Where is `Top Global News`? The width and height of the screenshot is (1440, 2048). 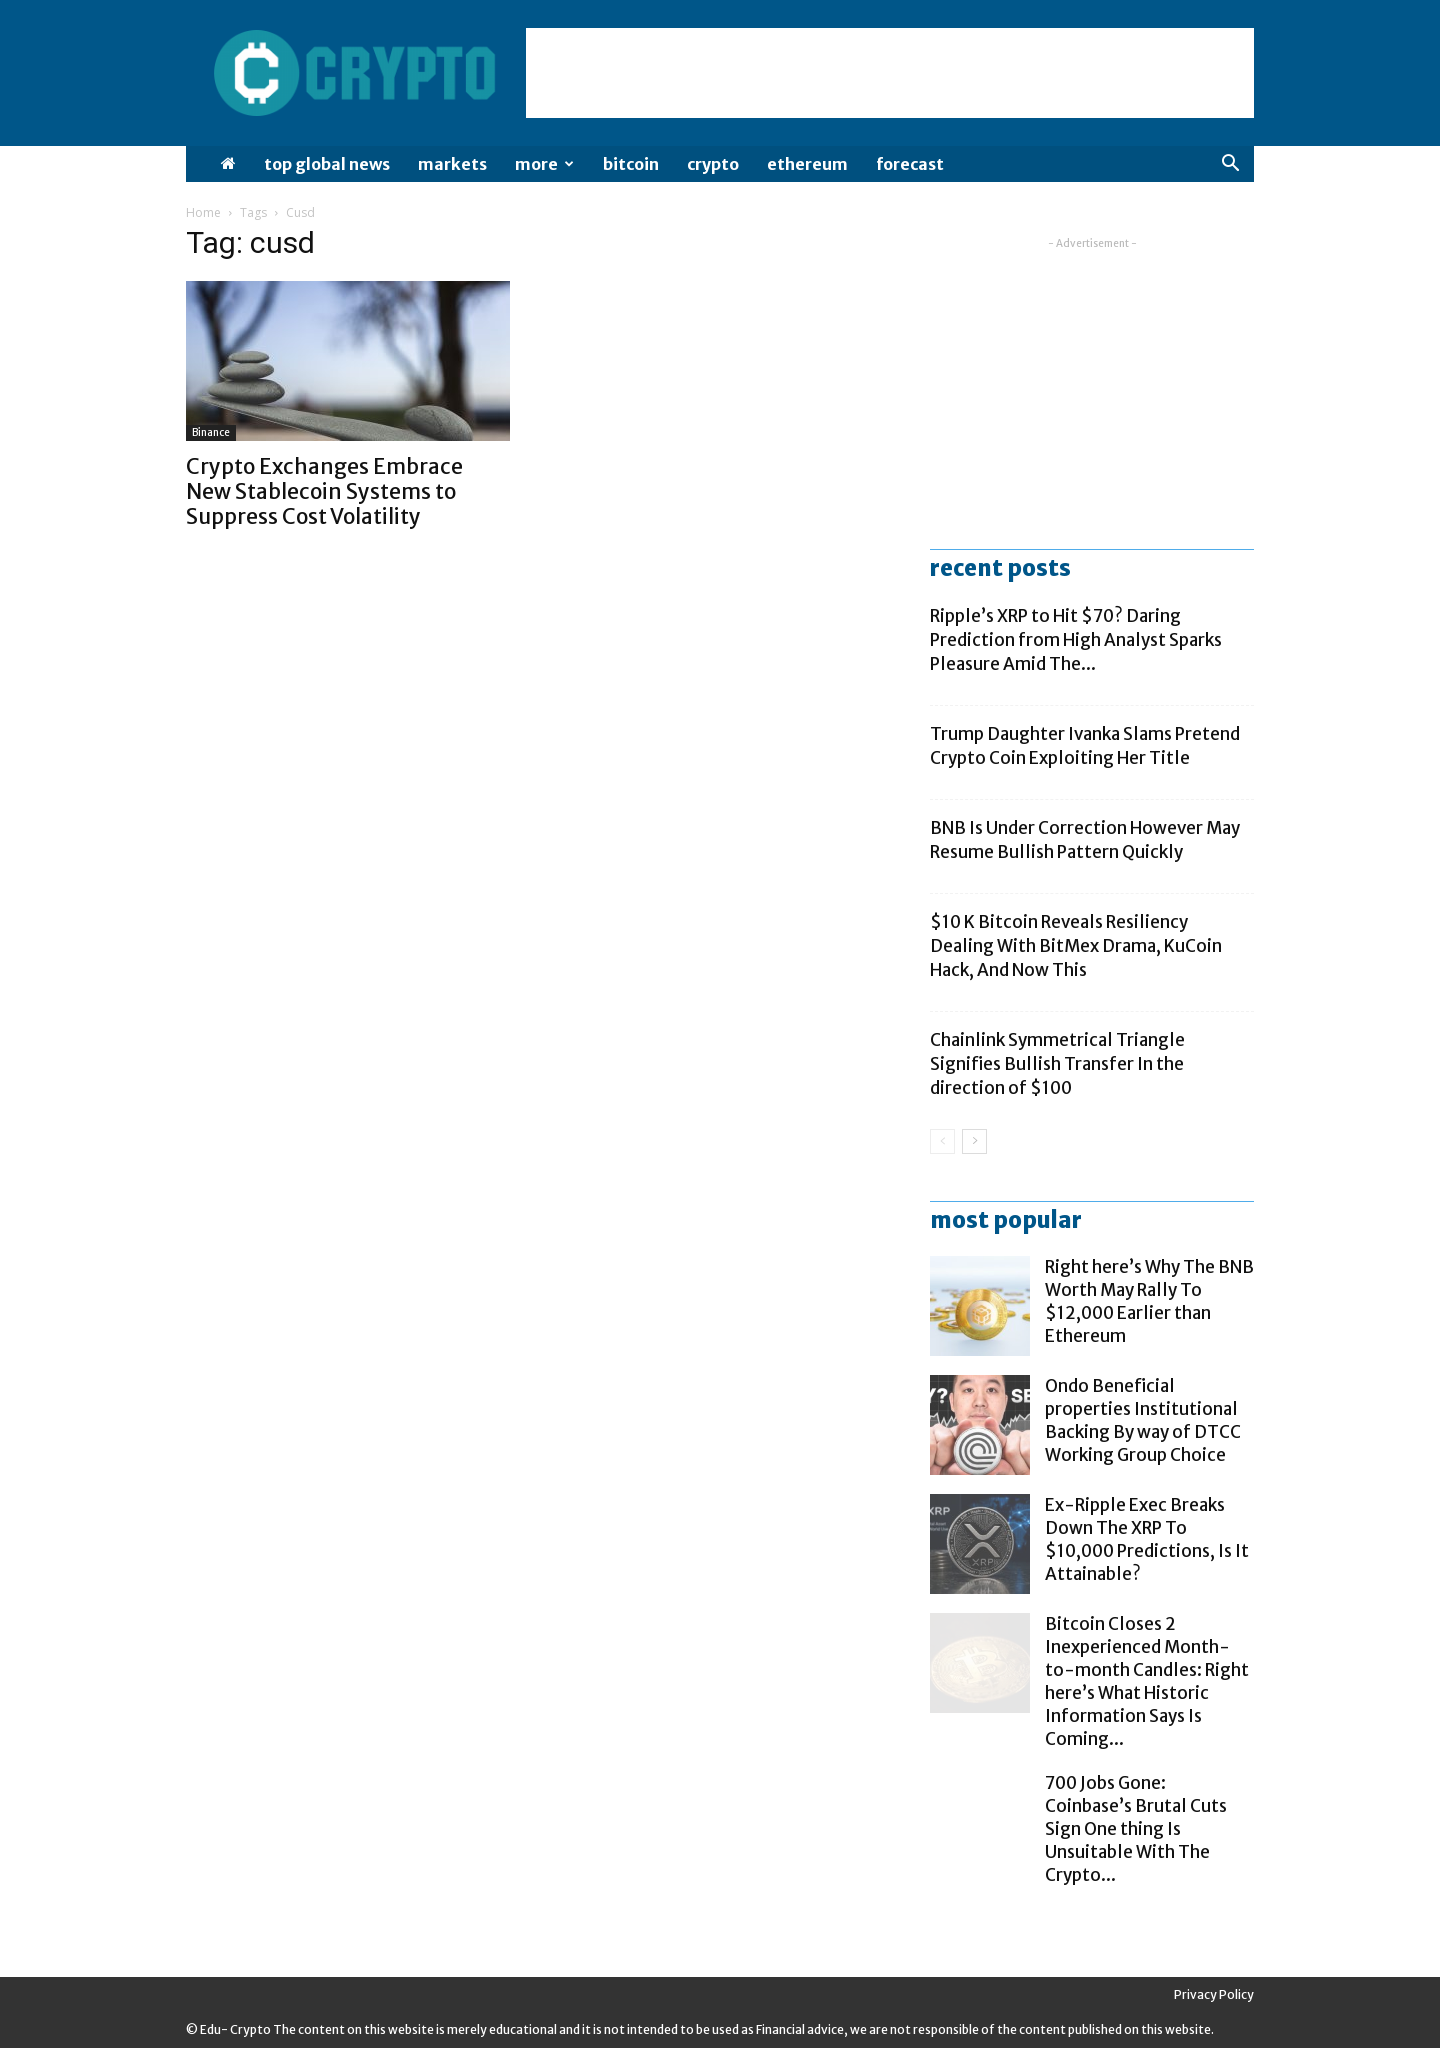
Top Global News is located at coordinates (327, 164).